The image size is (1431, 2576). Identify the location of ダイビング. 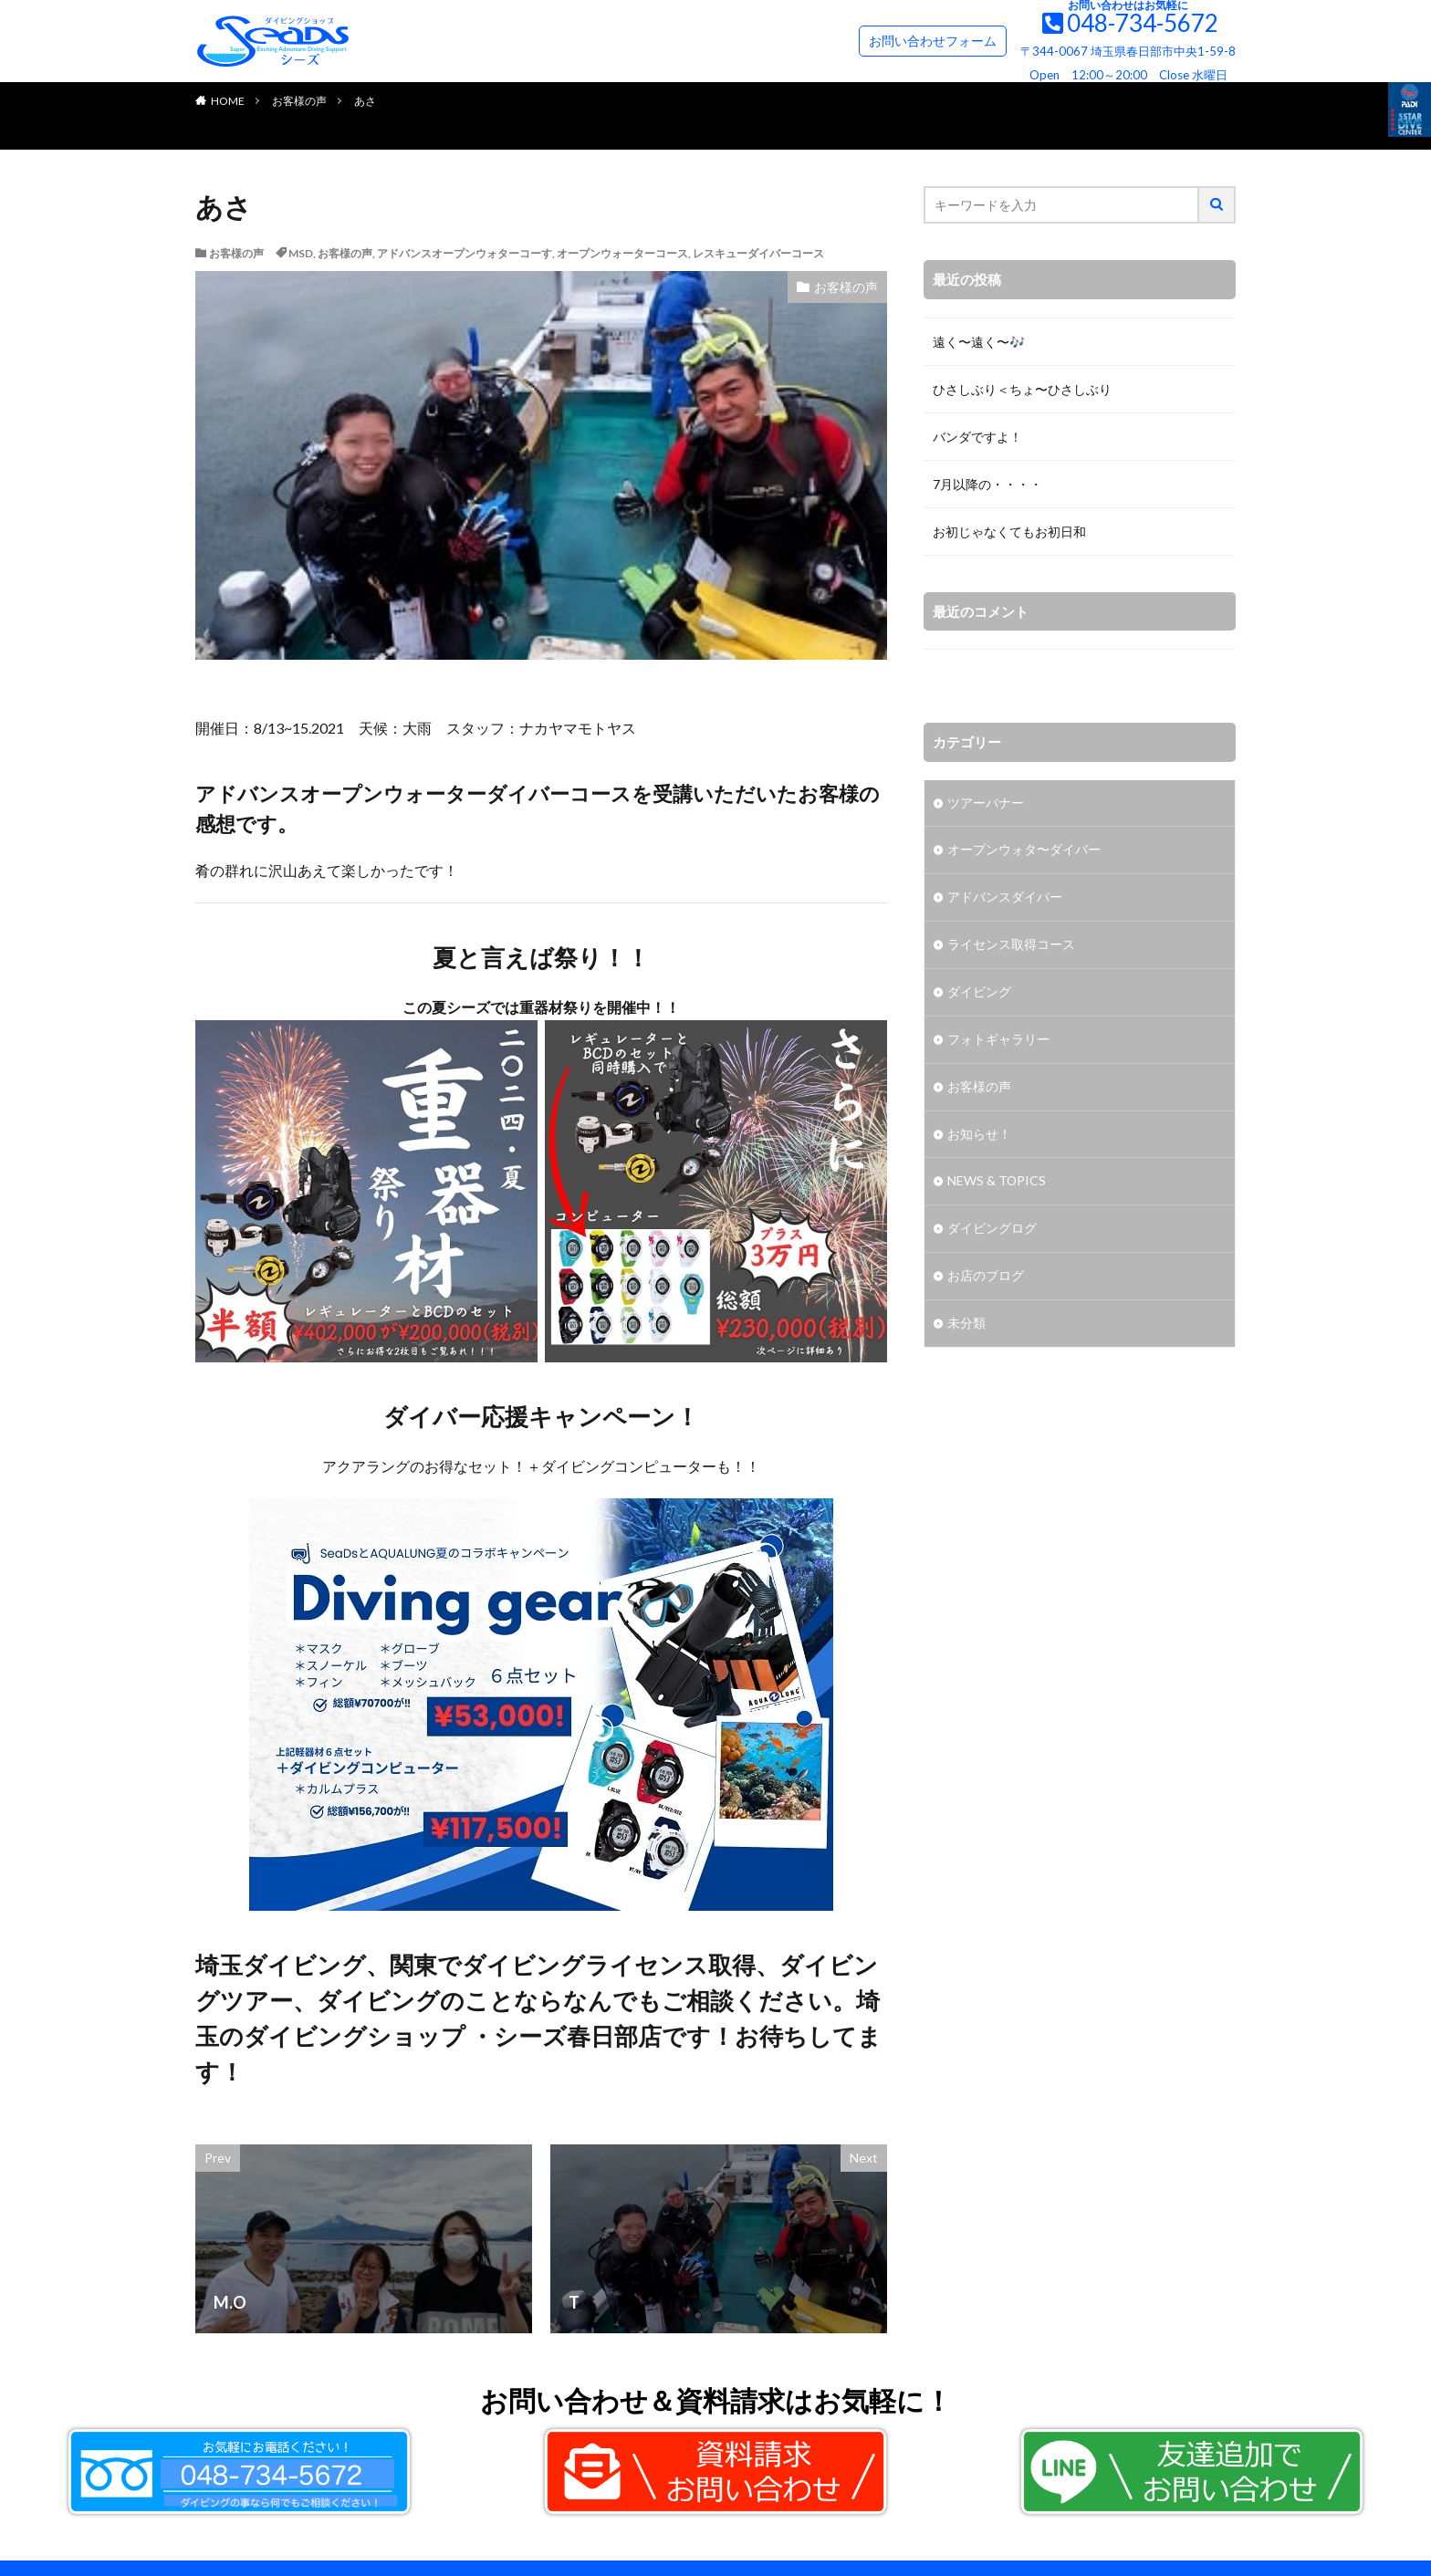
(979, 993).